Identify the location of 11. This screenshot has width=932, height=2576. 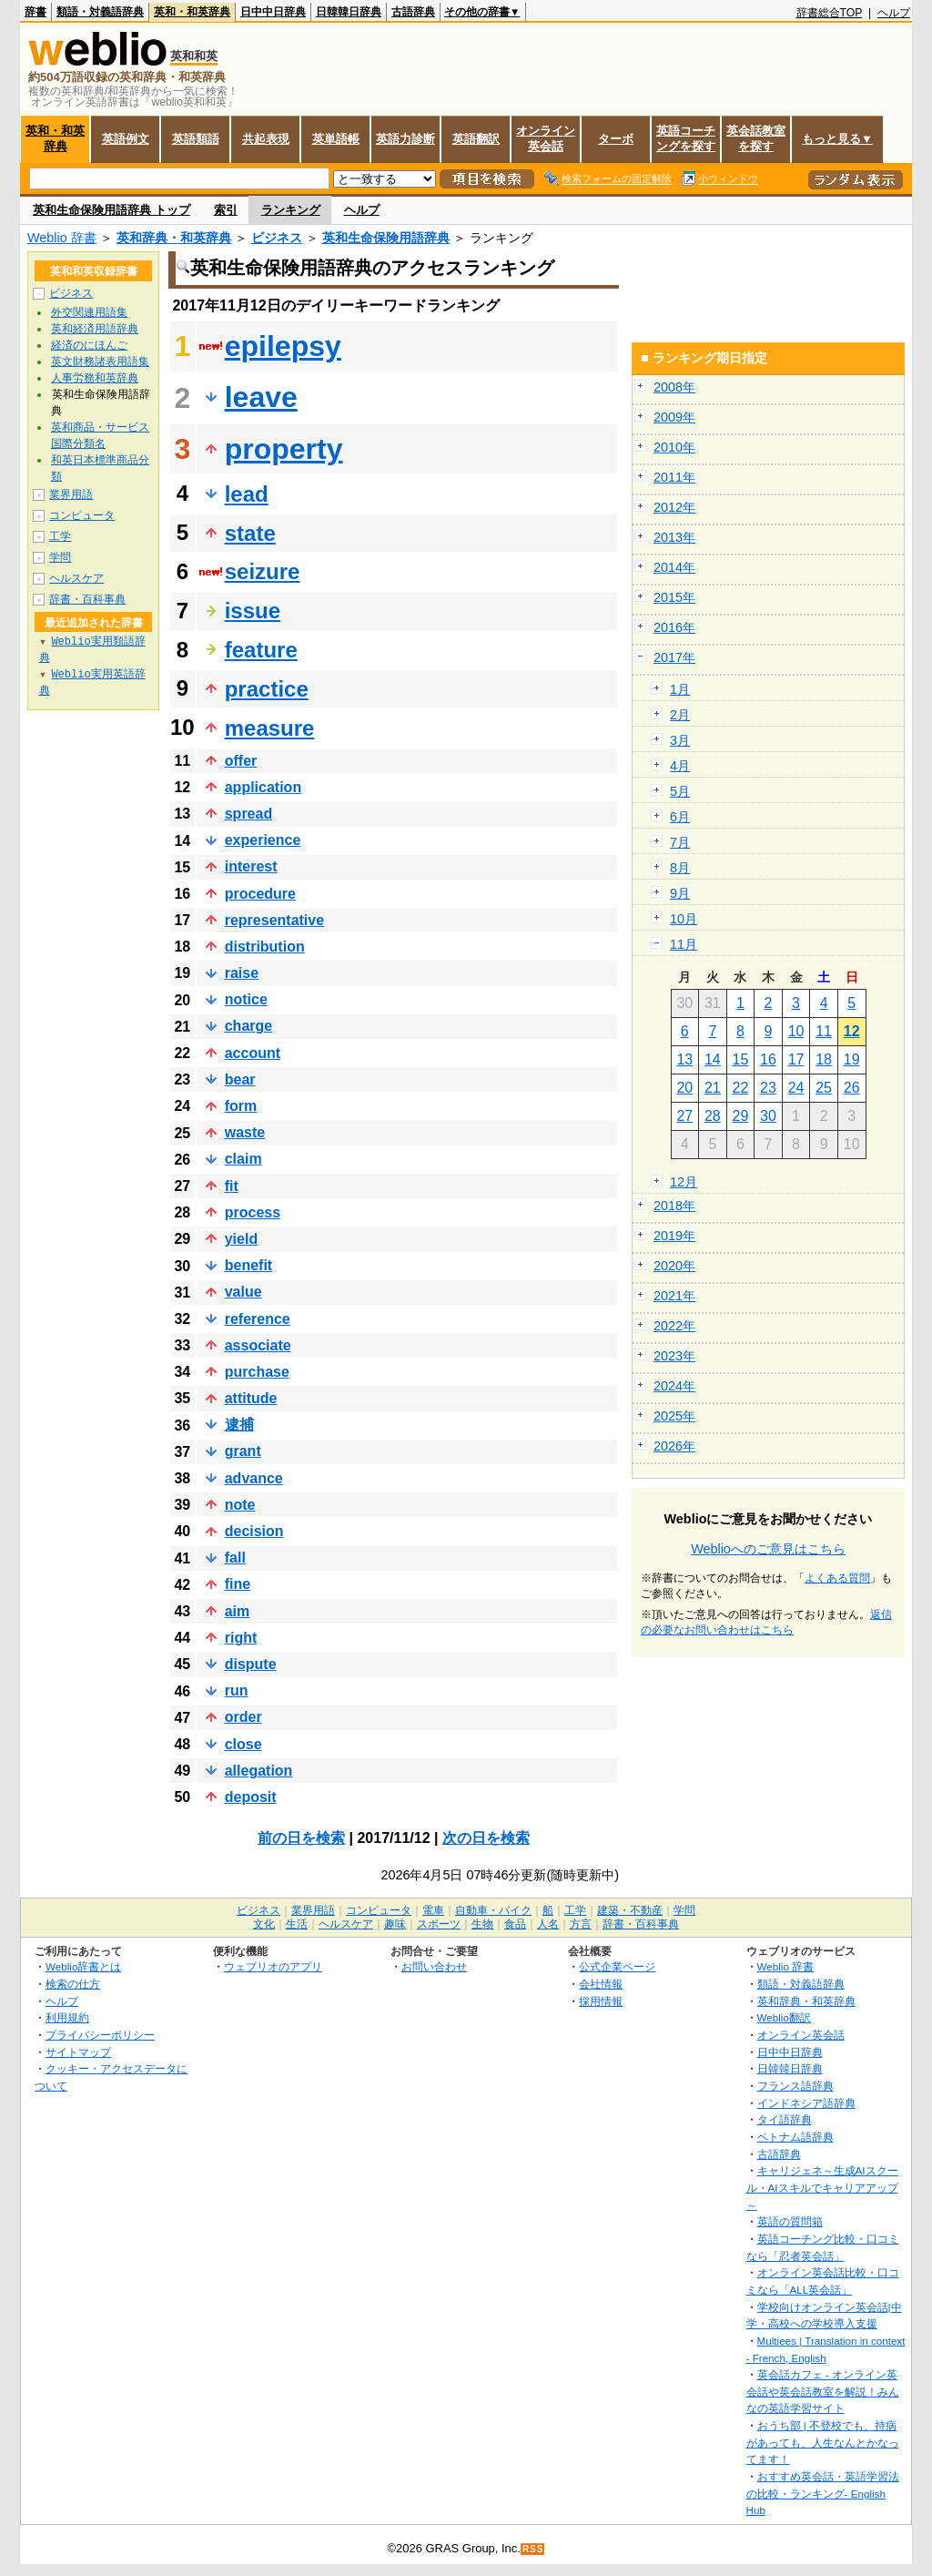
(824, 1031).